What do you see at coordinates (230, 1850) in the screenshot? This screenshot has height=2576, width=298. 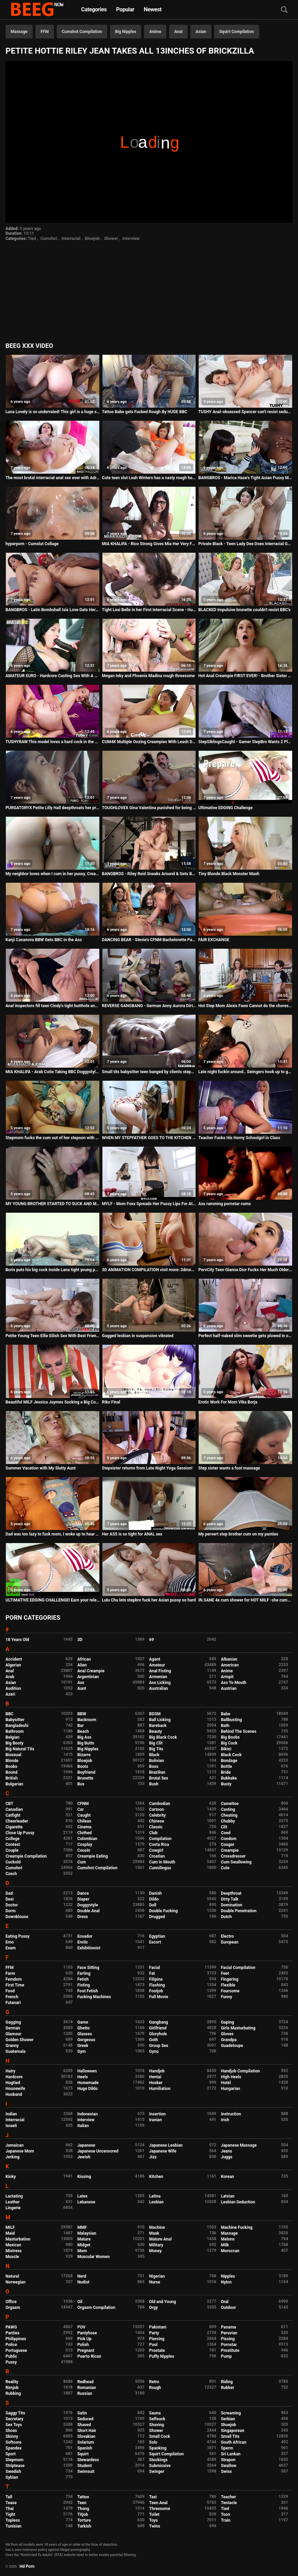 I see `Creampie` at bounding box center [230, 1850].